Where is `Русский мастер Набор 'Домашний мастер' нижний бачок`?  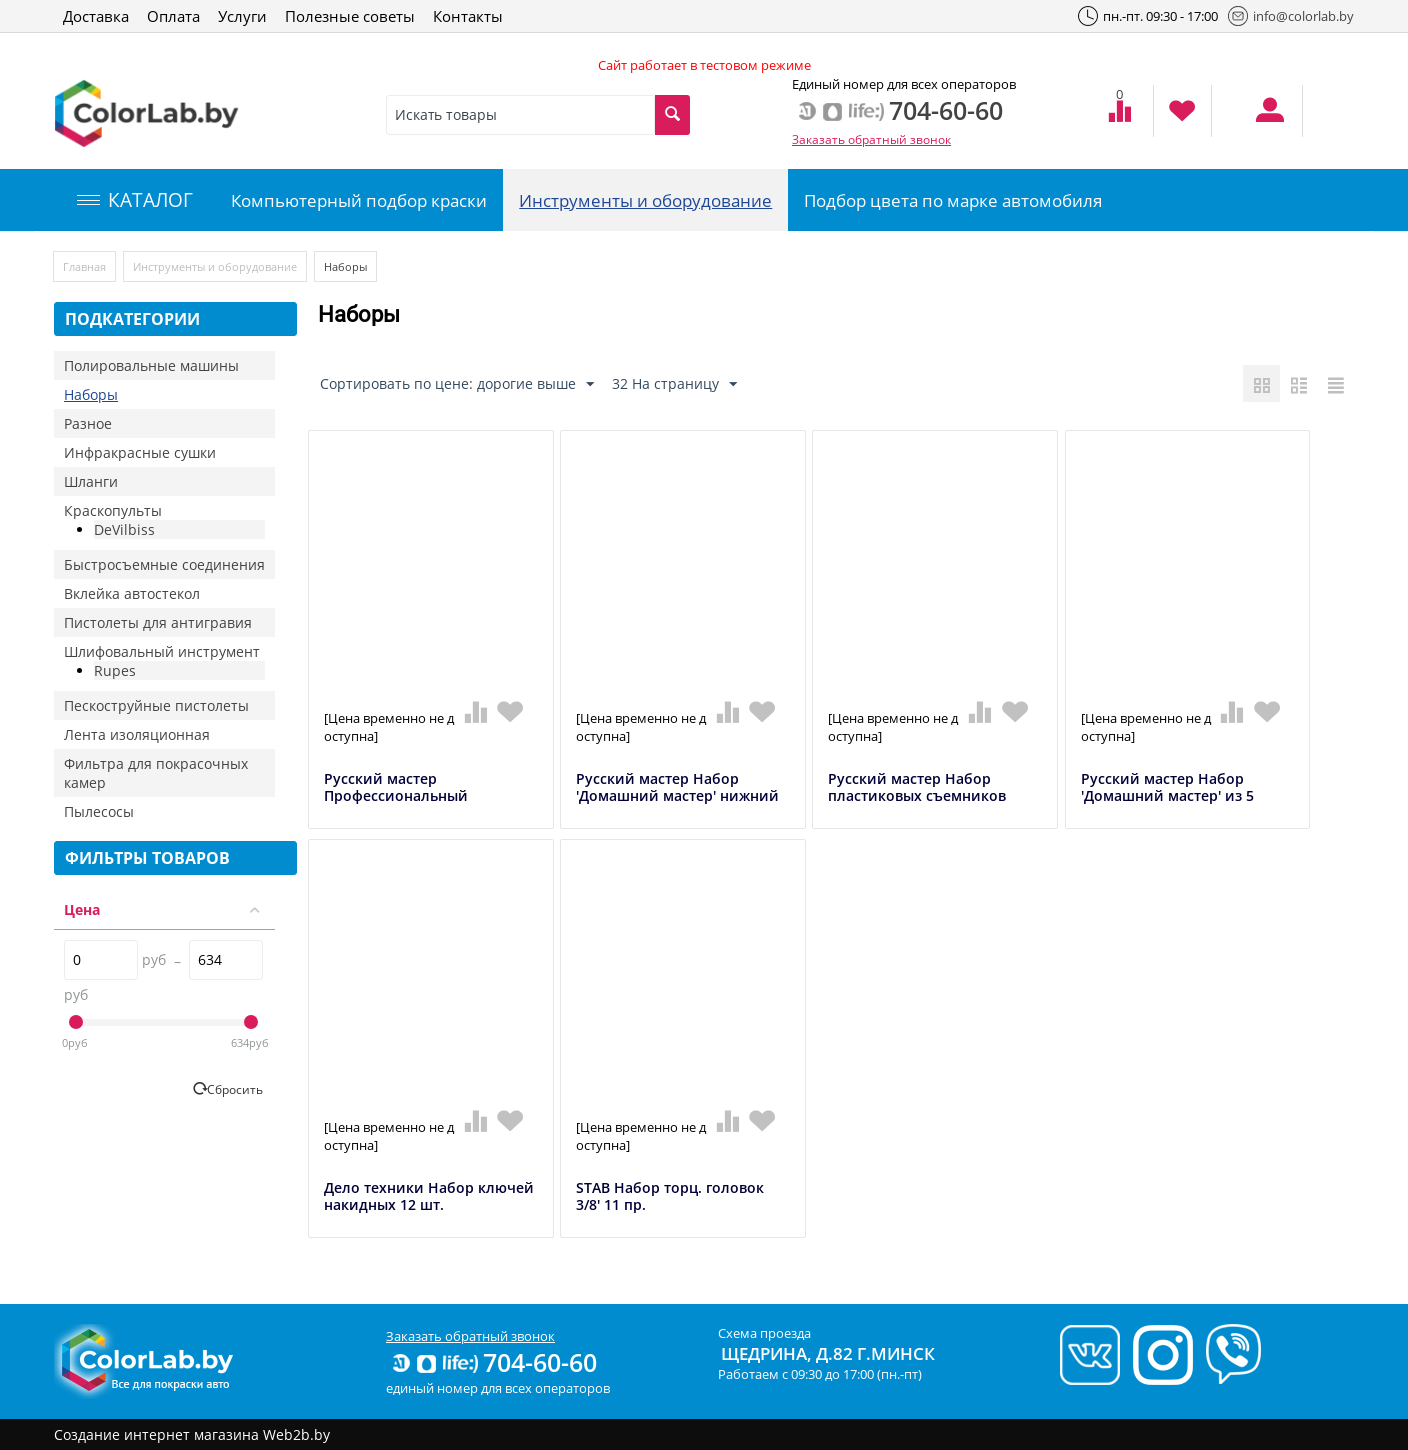
Русский мастер Набор 'Домашний мастер' нижний бачок is located at coordinates (677, 796).